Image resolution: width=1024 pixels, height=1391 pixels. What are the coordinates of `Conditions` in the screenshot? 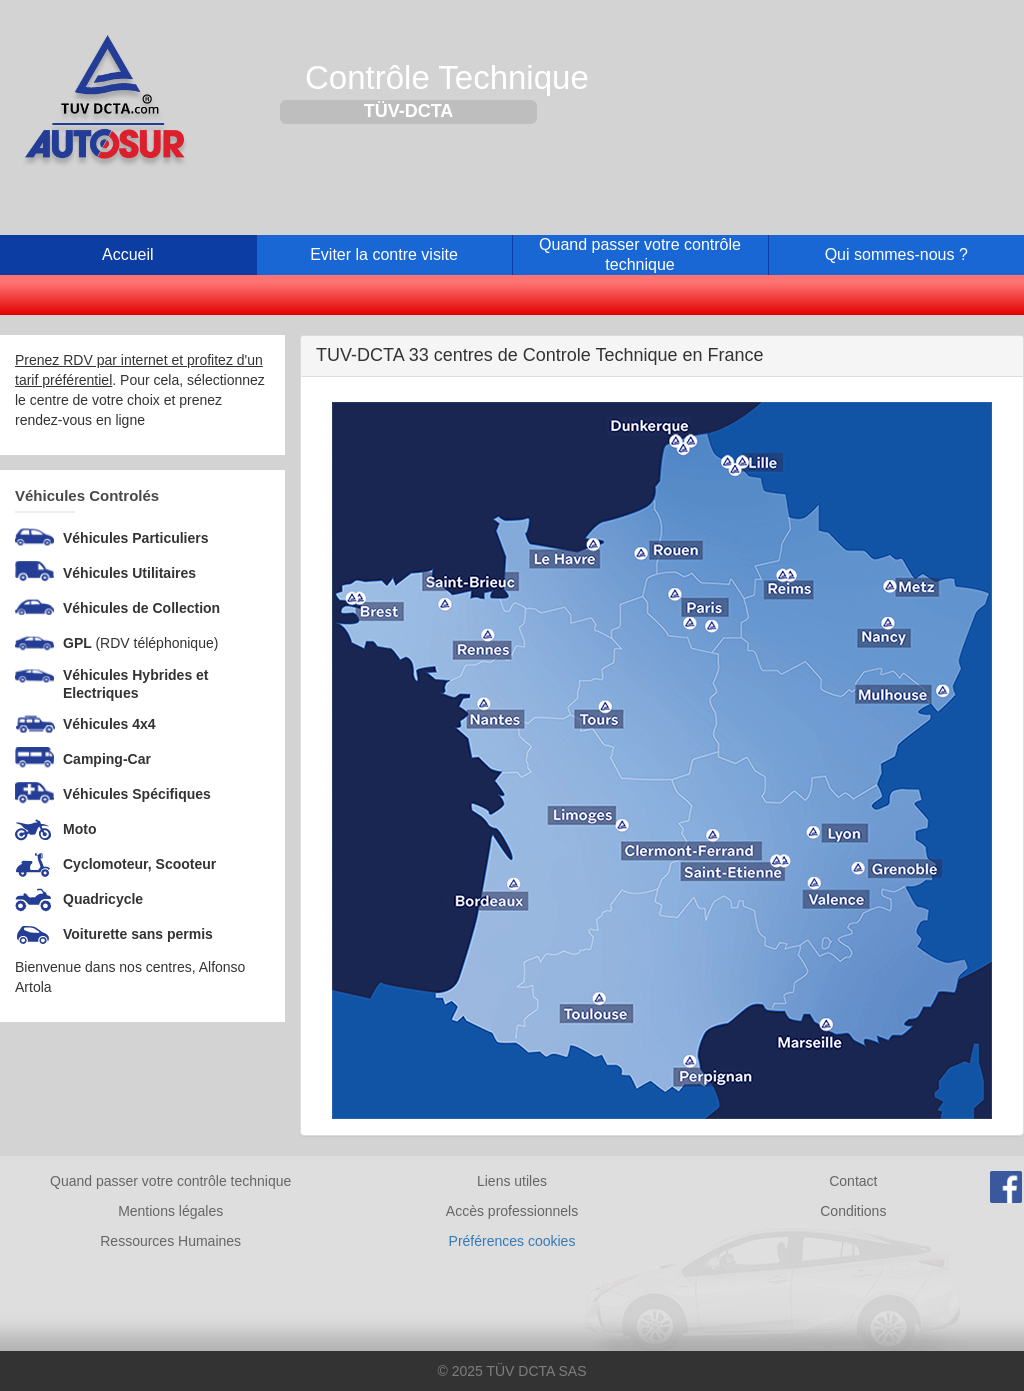 It's located at (853, 1211).